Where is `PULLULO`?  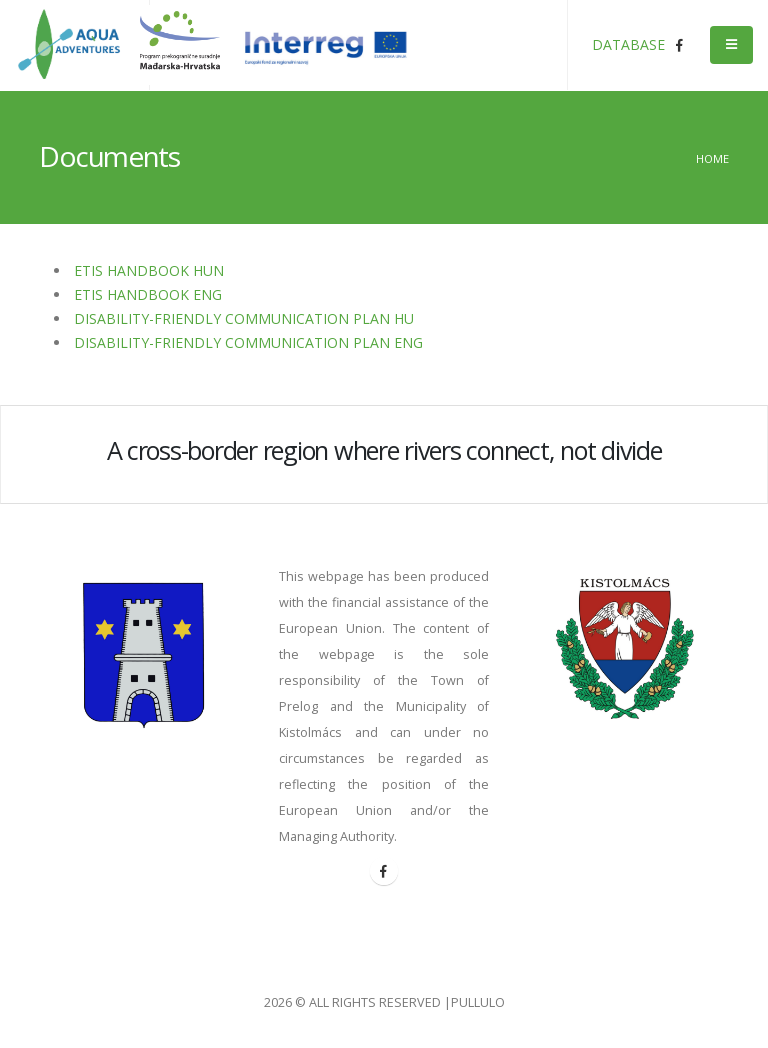 PULLULO is located at coordinates (478, 1002).